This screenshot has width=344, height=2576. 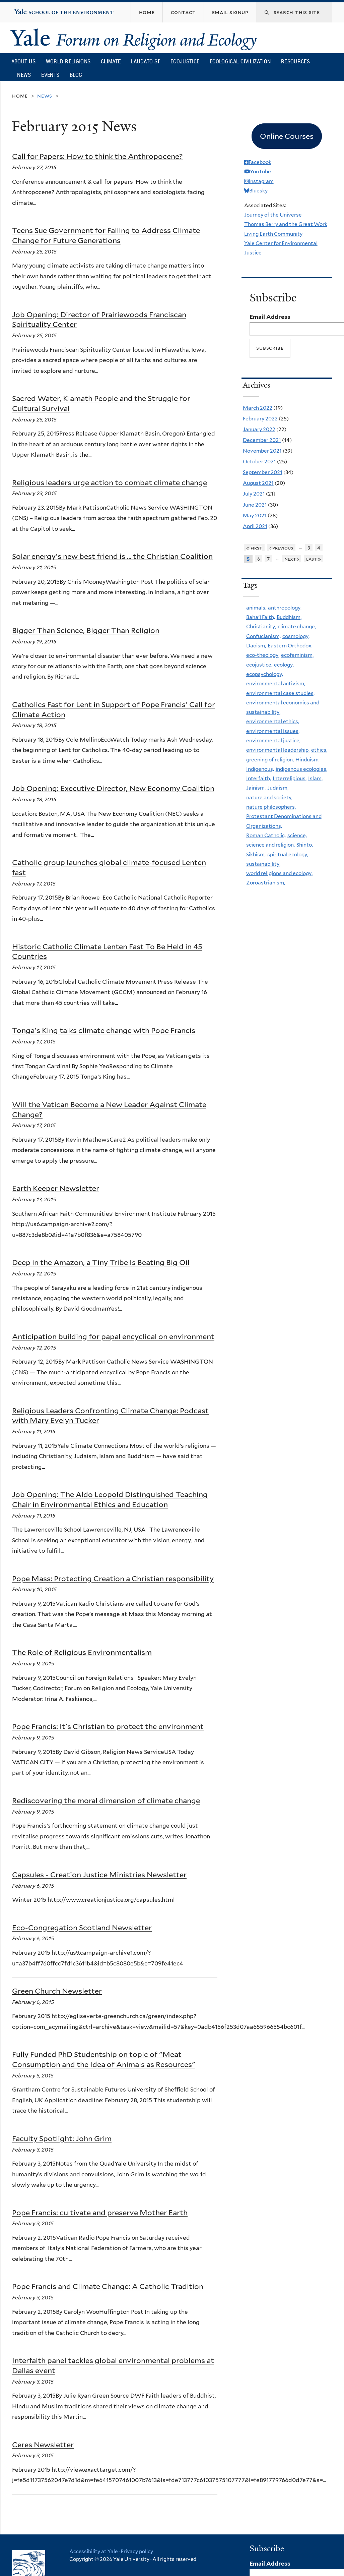 What do you see at coordinates (277, 750) in the screenshot?
I see `environmental leadership,` at bounding box center [277, 750].